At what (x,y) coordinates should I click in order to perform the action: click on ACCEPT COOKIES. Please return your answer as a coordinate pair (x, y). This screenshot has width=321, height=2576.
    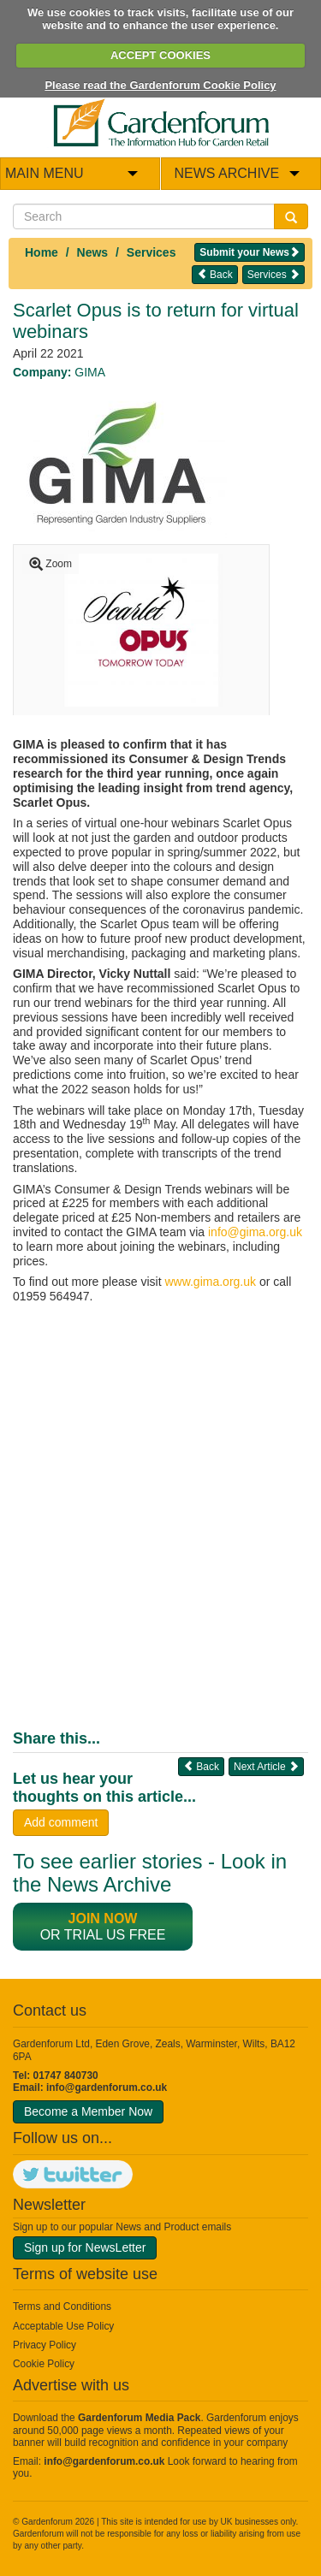
    Looking at the image, I should click on (160, 55).